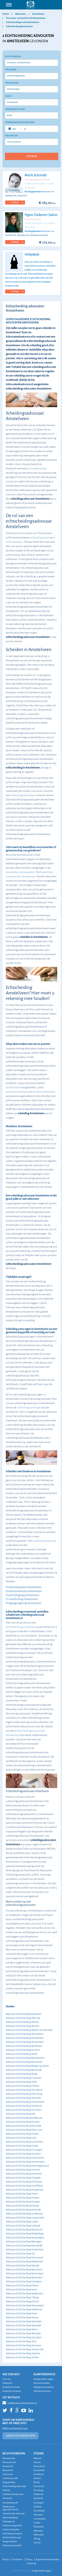  Describe the element at coordinates (22, 2265) in the screenshot. I see `Advocaat Echtscheiding Rijswijk` at that location.